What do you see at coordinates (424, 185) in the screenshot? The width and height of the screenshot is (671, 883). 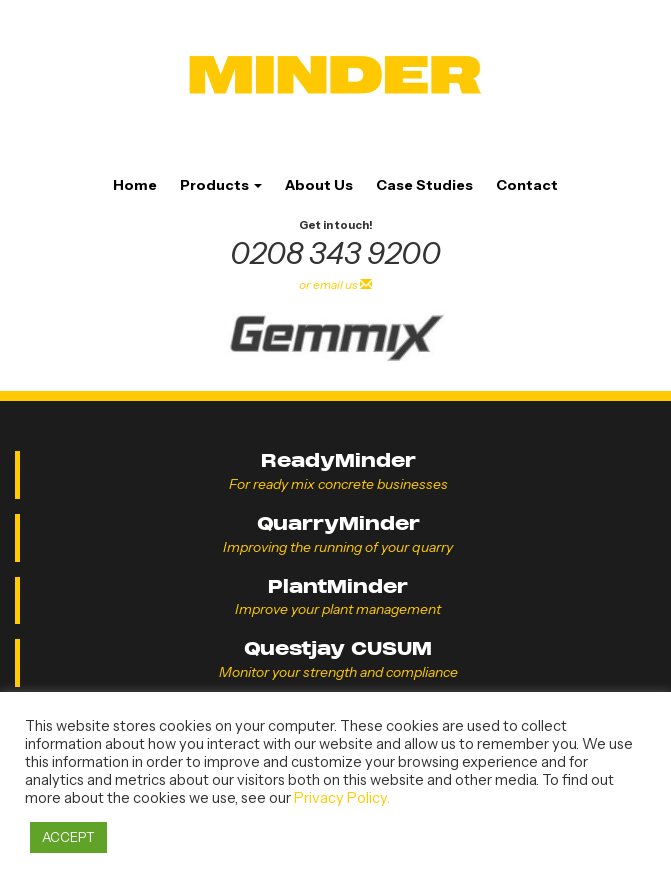 I see `Case Studies` at bounding box center [424, 185].